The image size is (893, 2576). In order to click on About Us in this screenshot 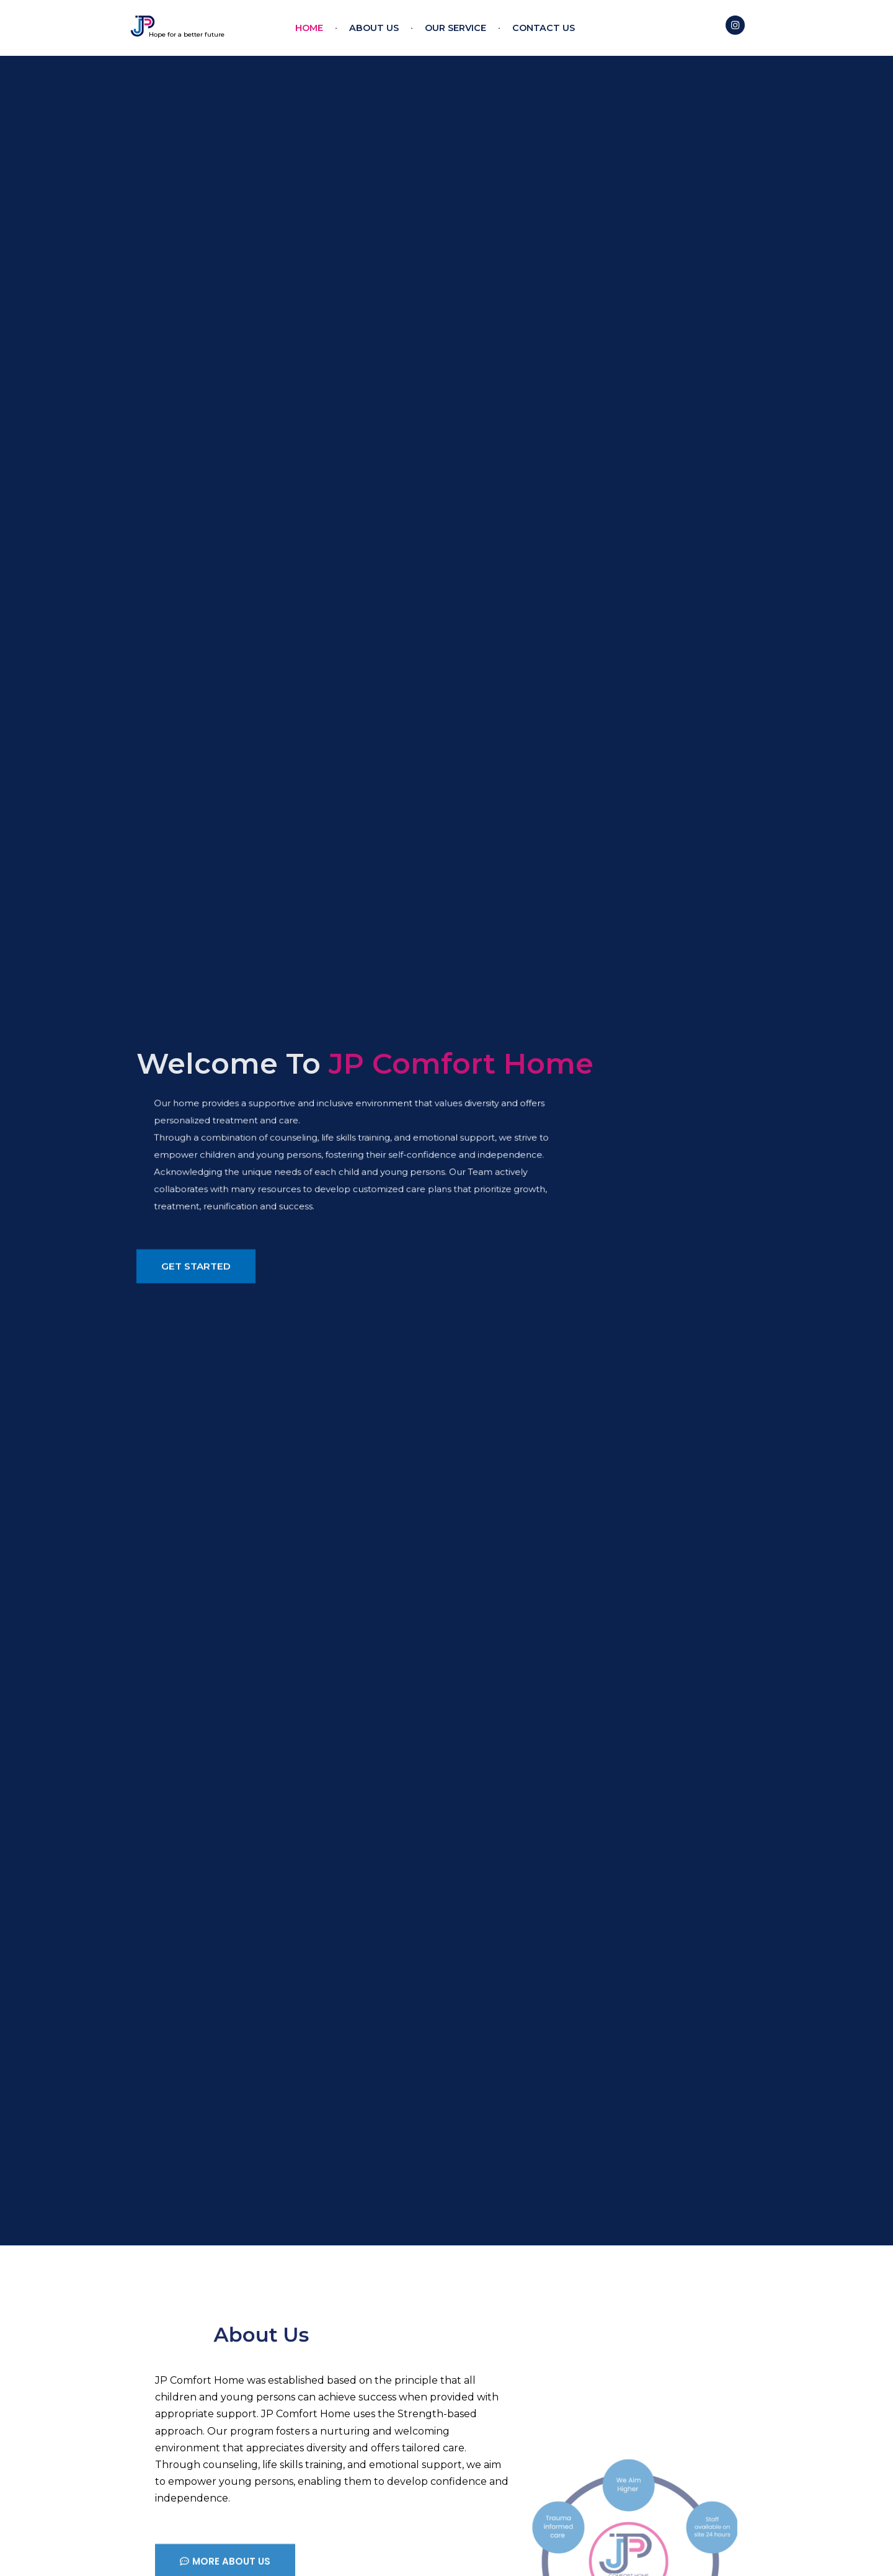, I will do `click(374, 27)`.